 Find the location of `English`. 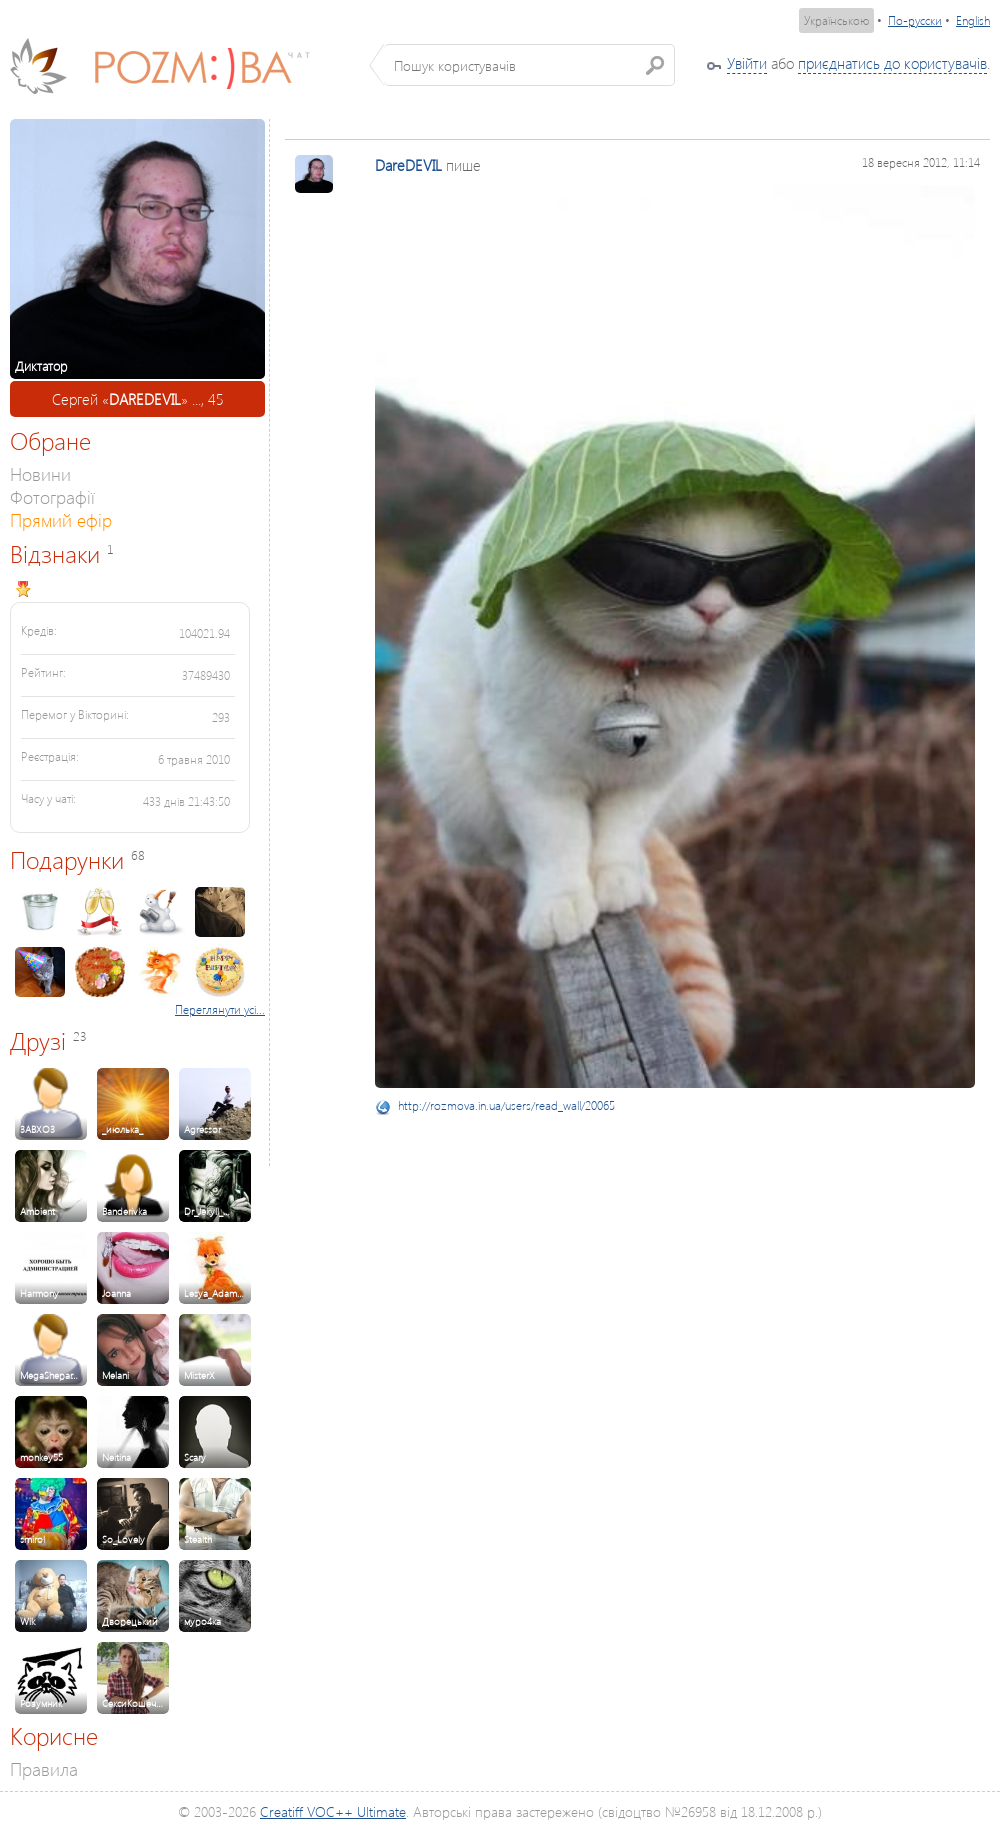

English is located at coordinates (973, 20).